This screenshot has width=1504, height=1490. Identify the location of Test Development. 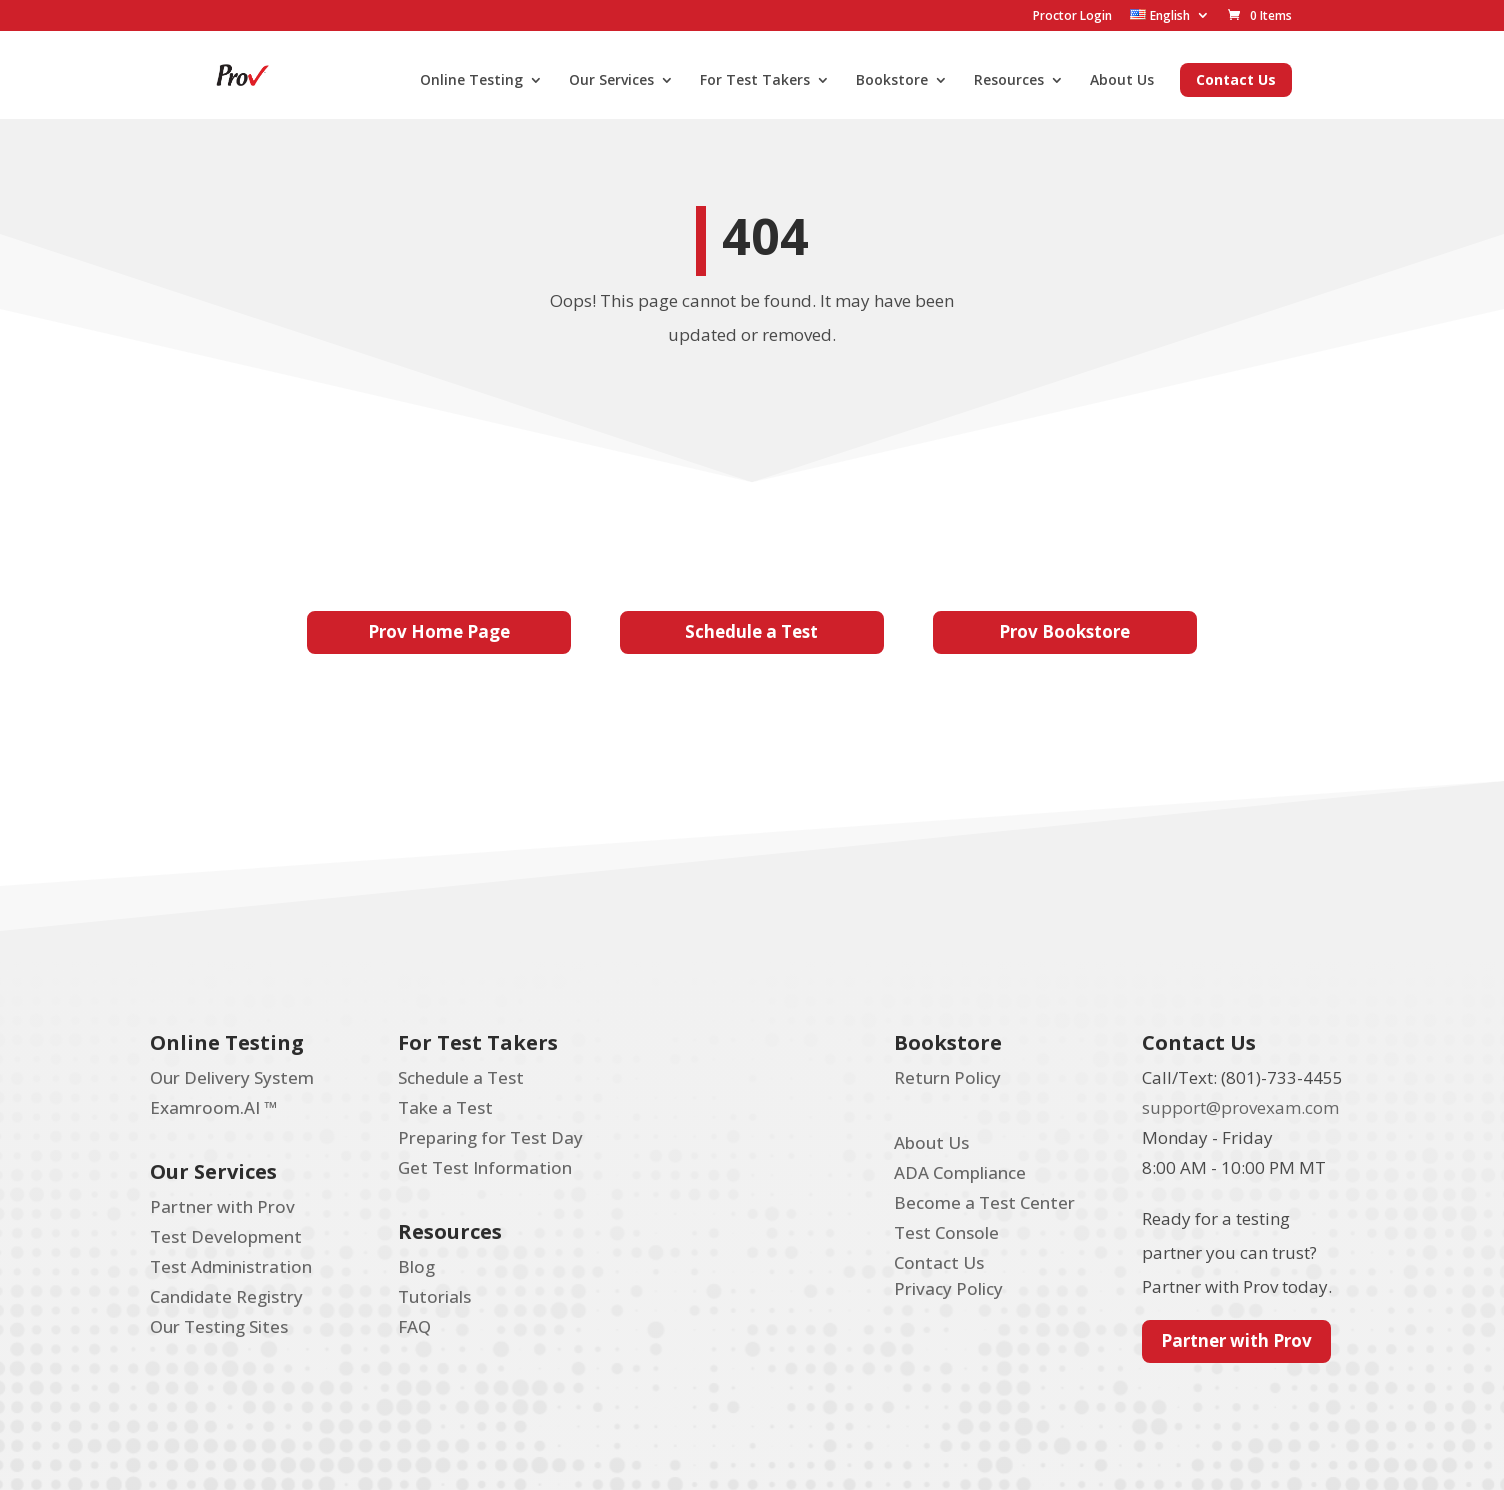
(226, 1236).